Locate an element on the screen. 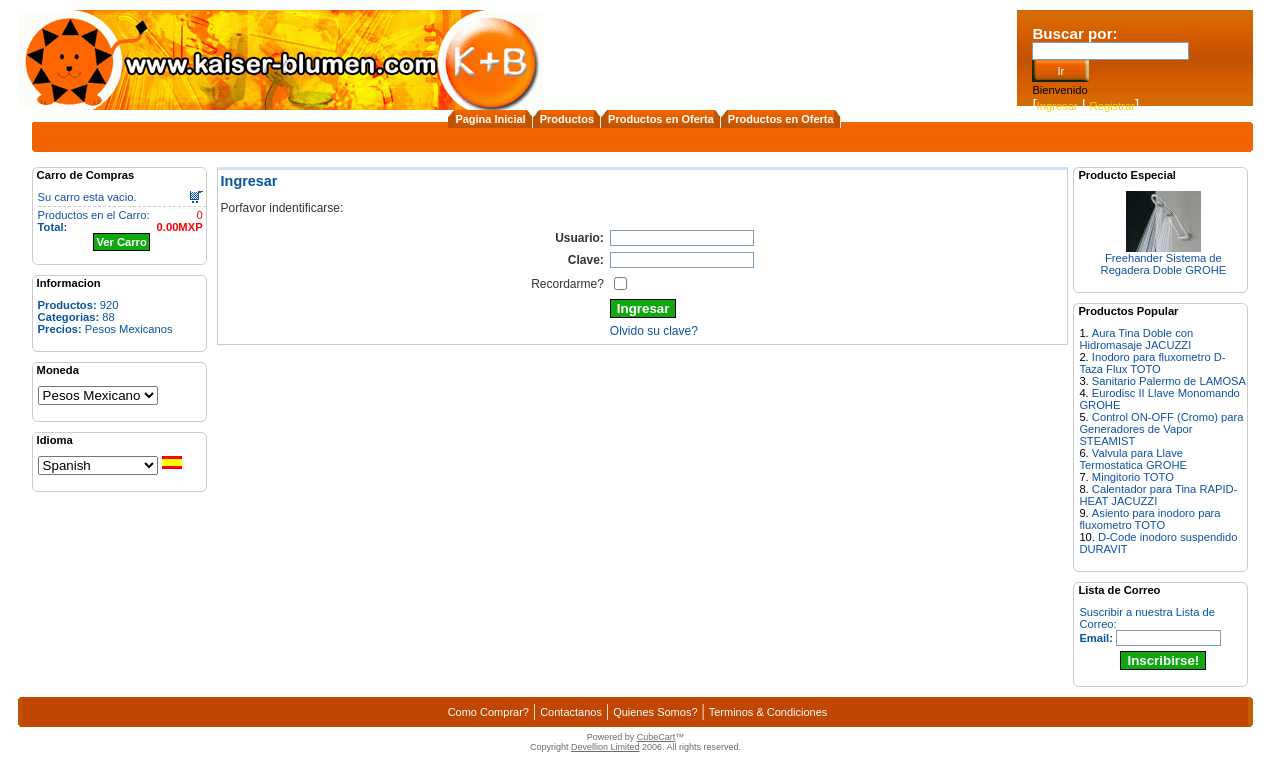 The image size is (1271, 757). Asiento para inodoro para fluxometro TOTO is located at coordinates (1149, 519).